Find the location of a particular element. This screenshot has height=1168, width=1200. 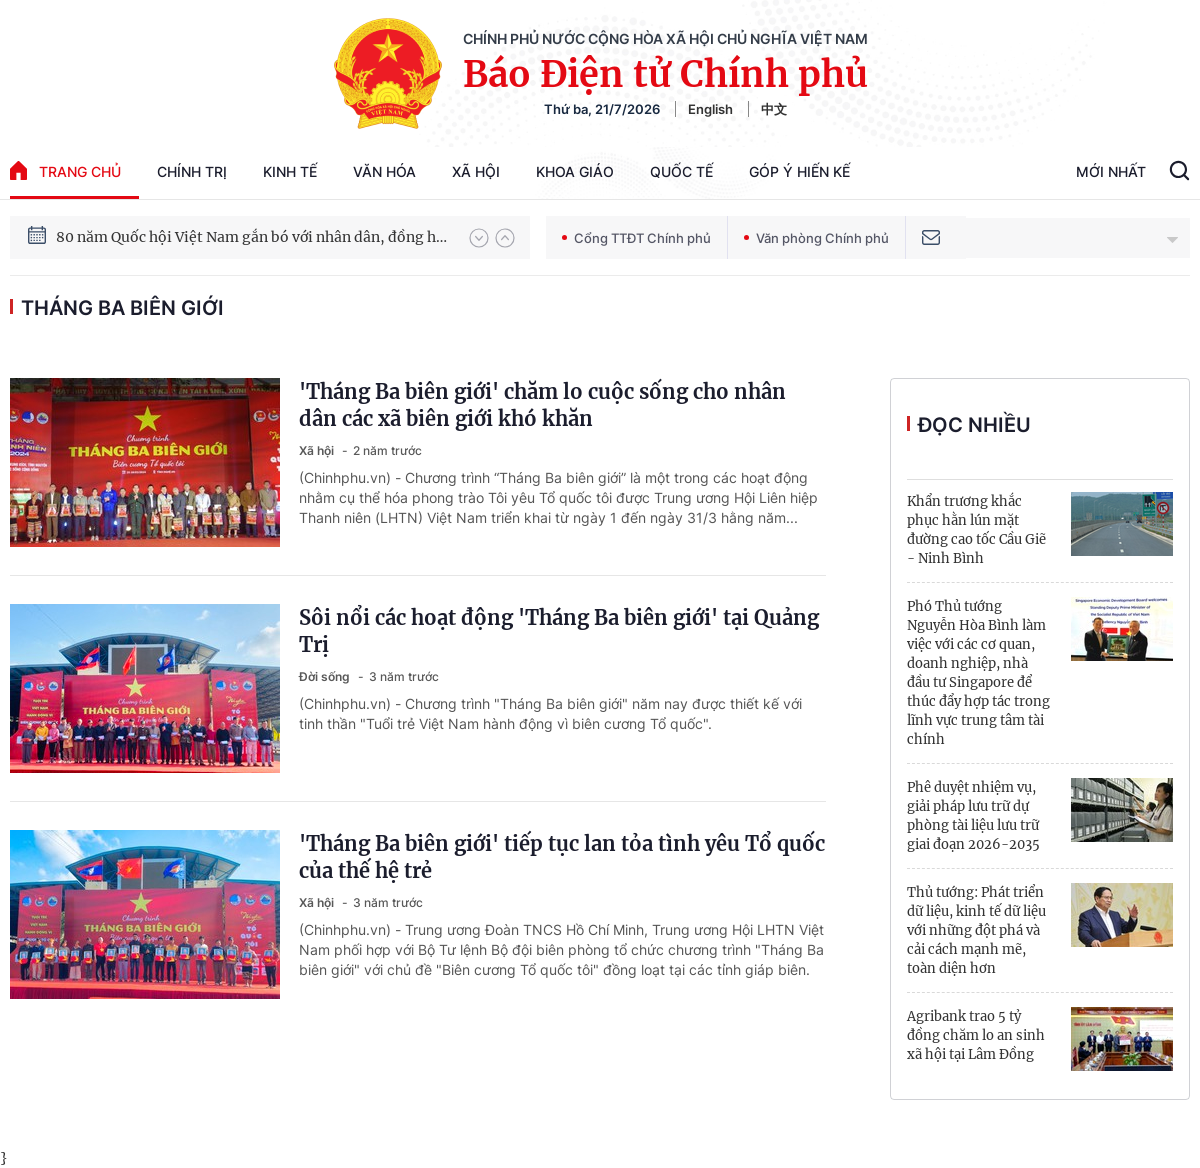

'Tháng Ba biên giới' chăm lo cuộc sống cho nhân dân các xã biên giới khó khăn is located at coordinates (542, 405).